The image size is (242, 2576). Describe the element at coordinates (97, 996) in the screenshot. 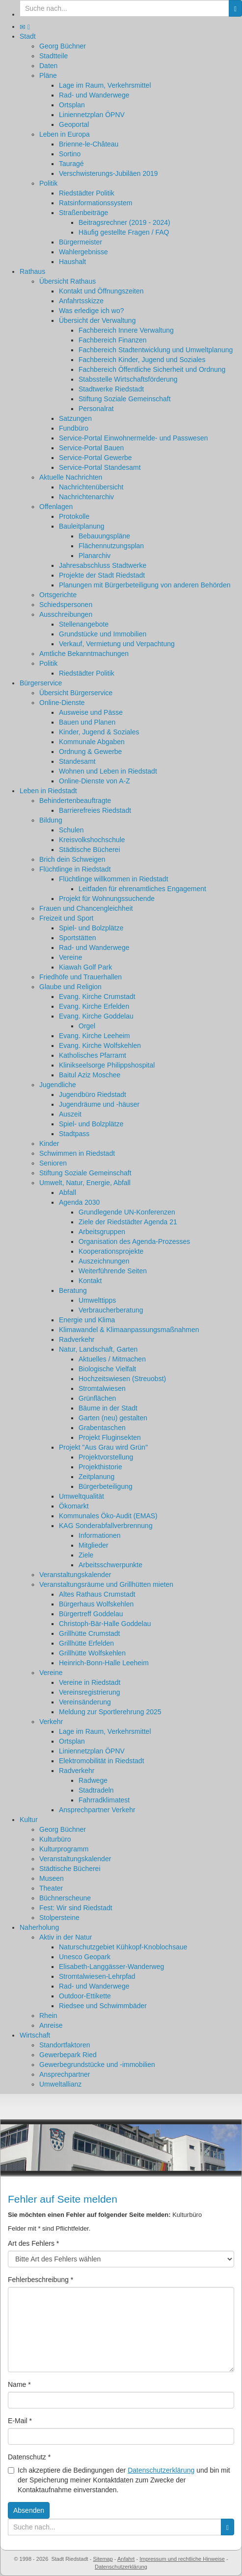

I see `Evang. Kirche Crumstadt` at that location.